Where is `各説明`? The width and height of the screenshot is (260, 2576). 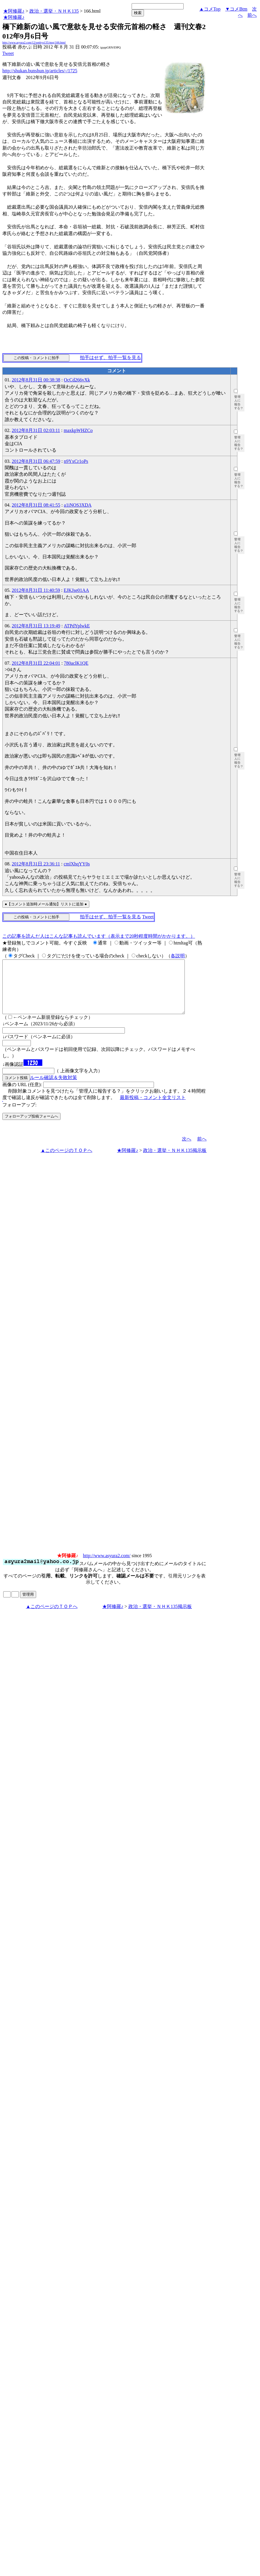
各説明 is located at coordinates (178, 955).